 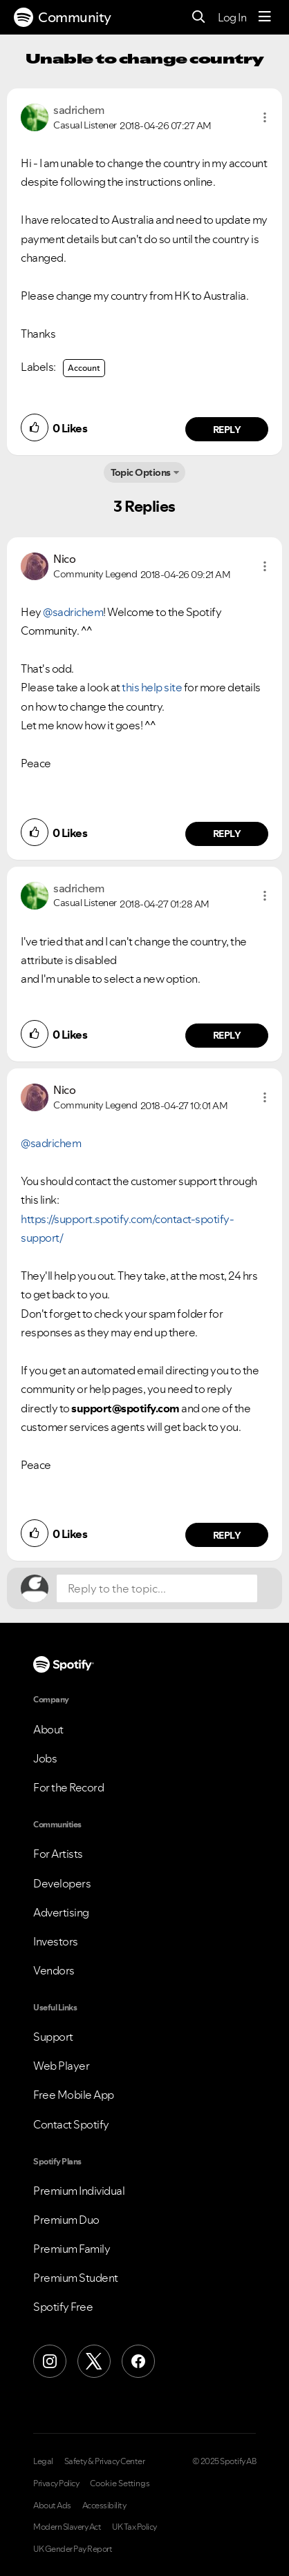 I want to click on [Facebook], so click(x=138, y=2361).